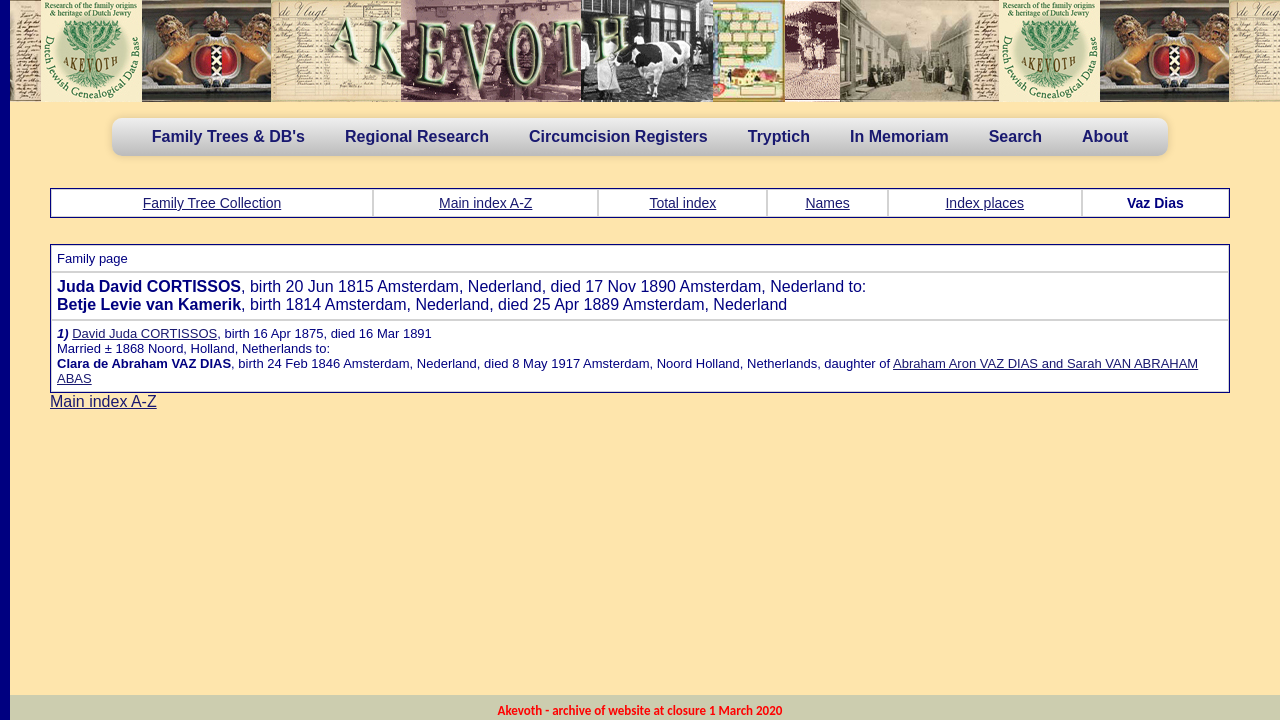  Describe the element at coordinates (228, 136) in the screenshot. I see `Family Trees & DB's` at that location.